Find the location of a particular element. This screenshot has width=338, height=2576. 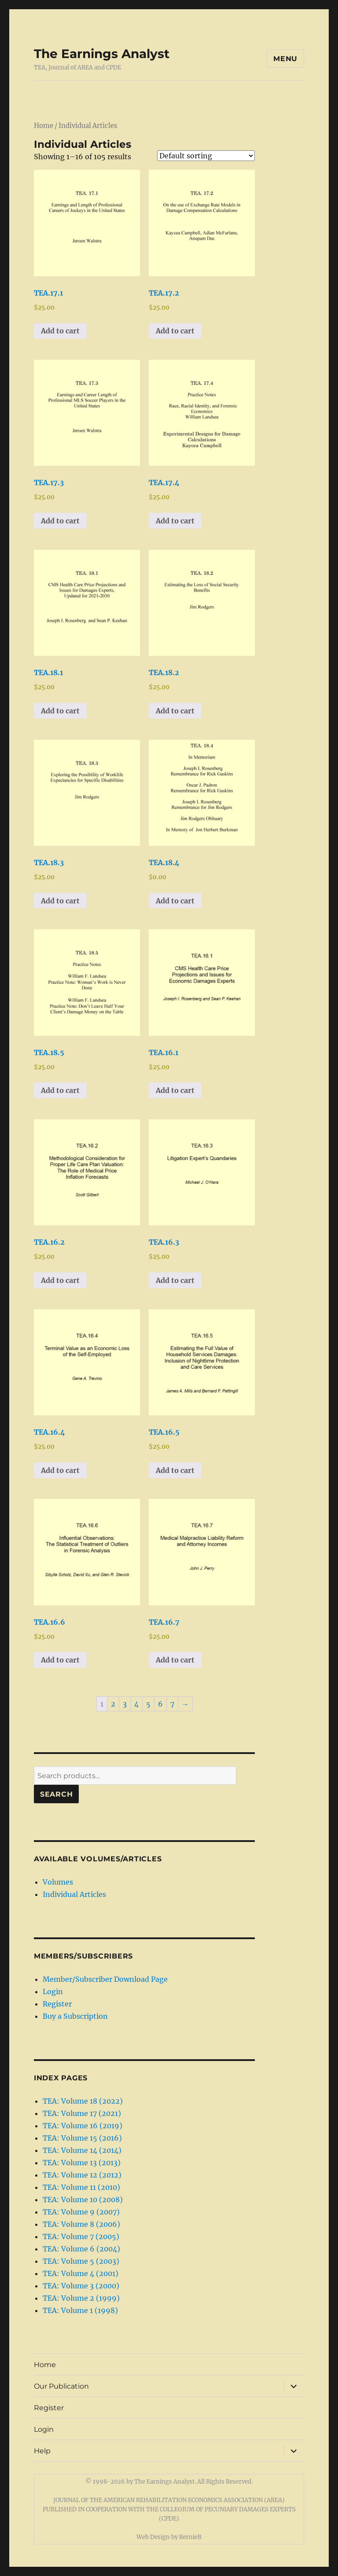

TEA: Volume 4 (2001) is located at coordinates (80, 2273).